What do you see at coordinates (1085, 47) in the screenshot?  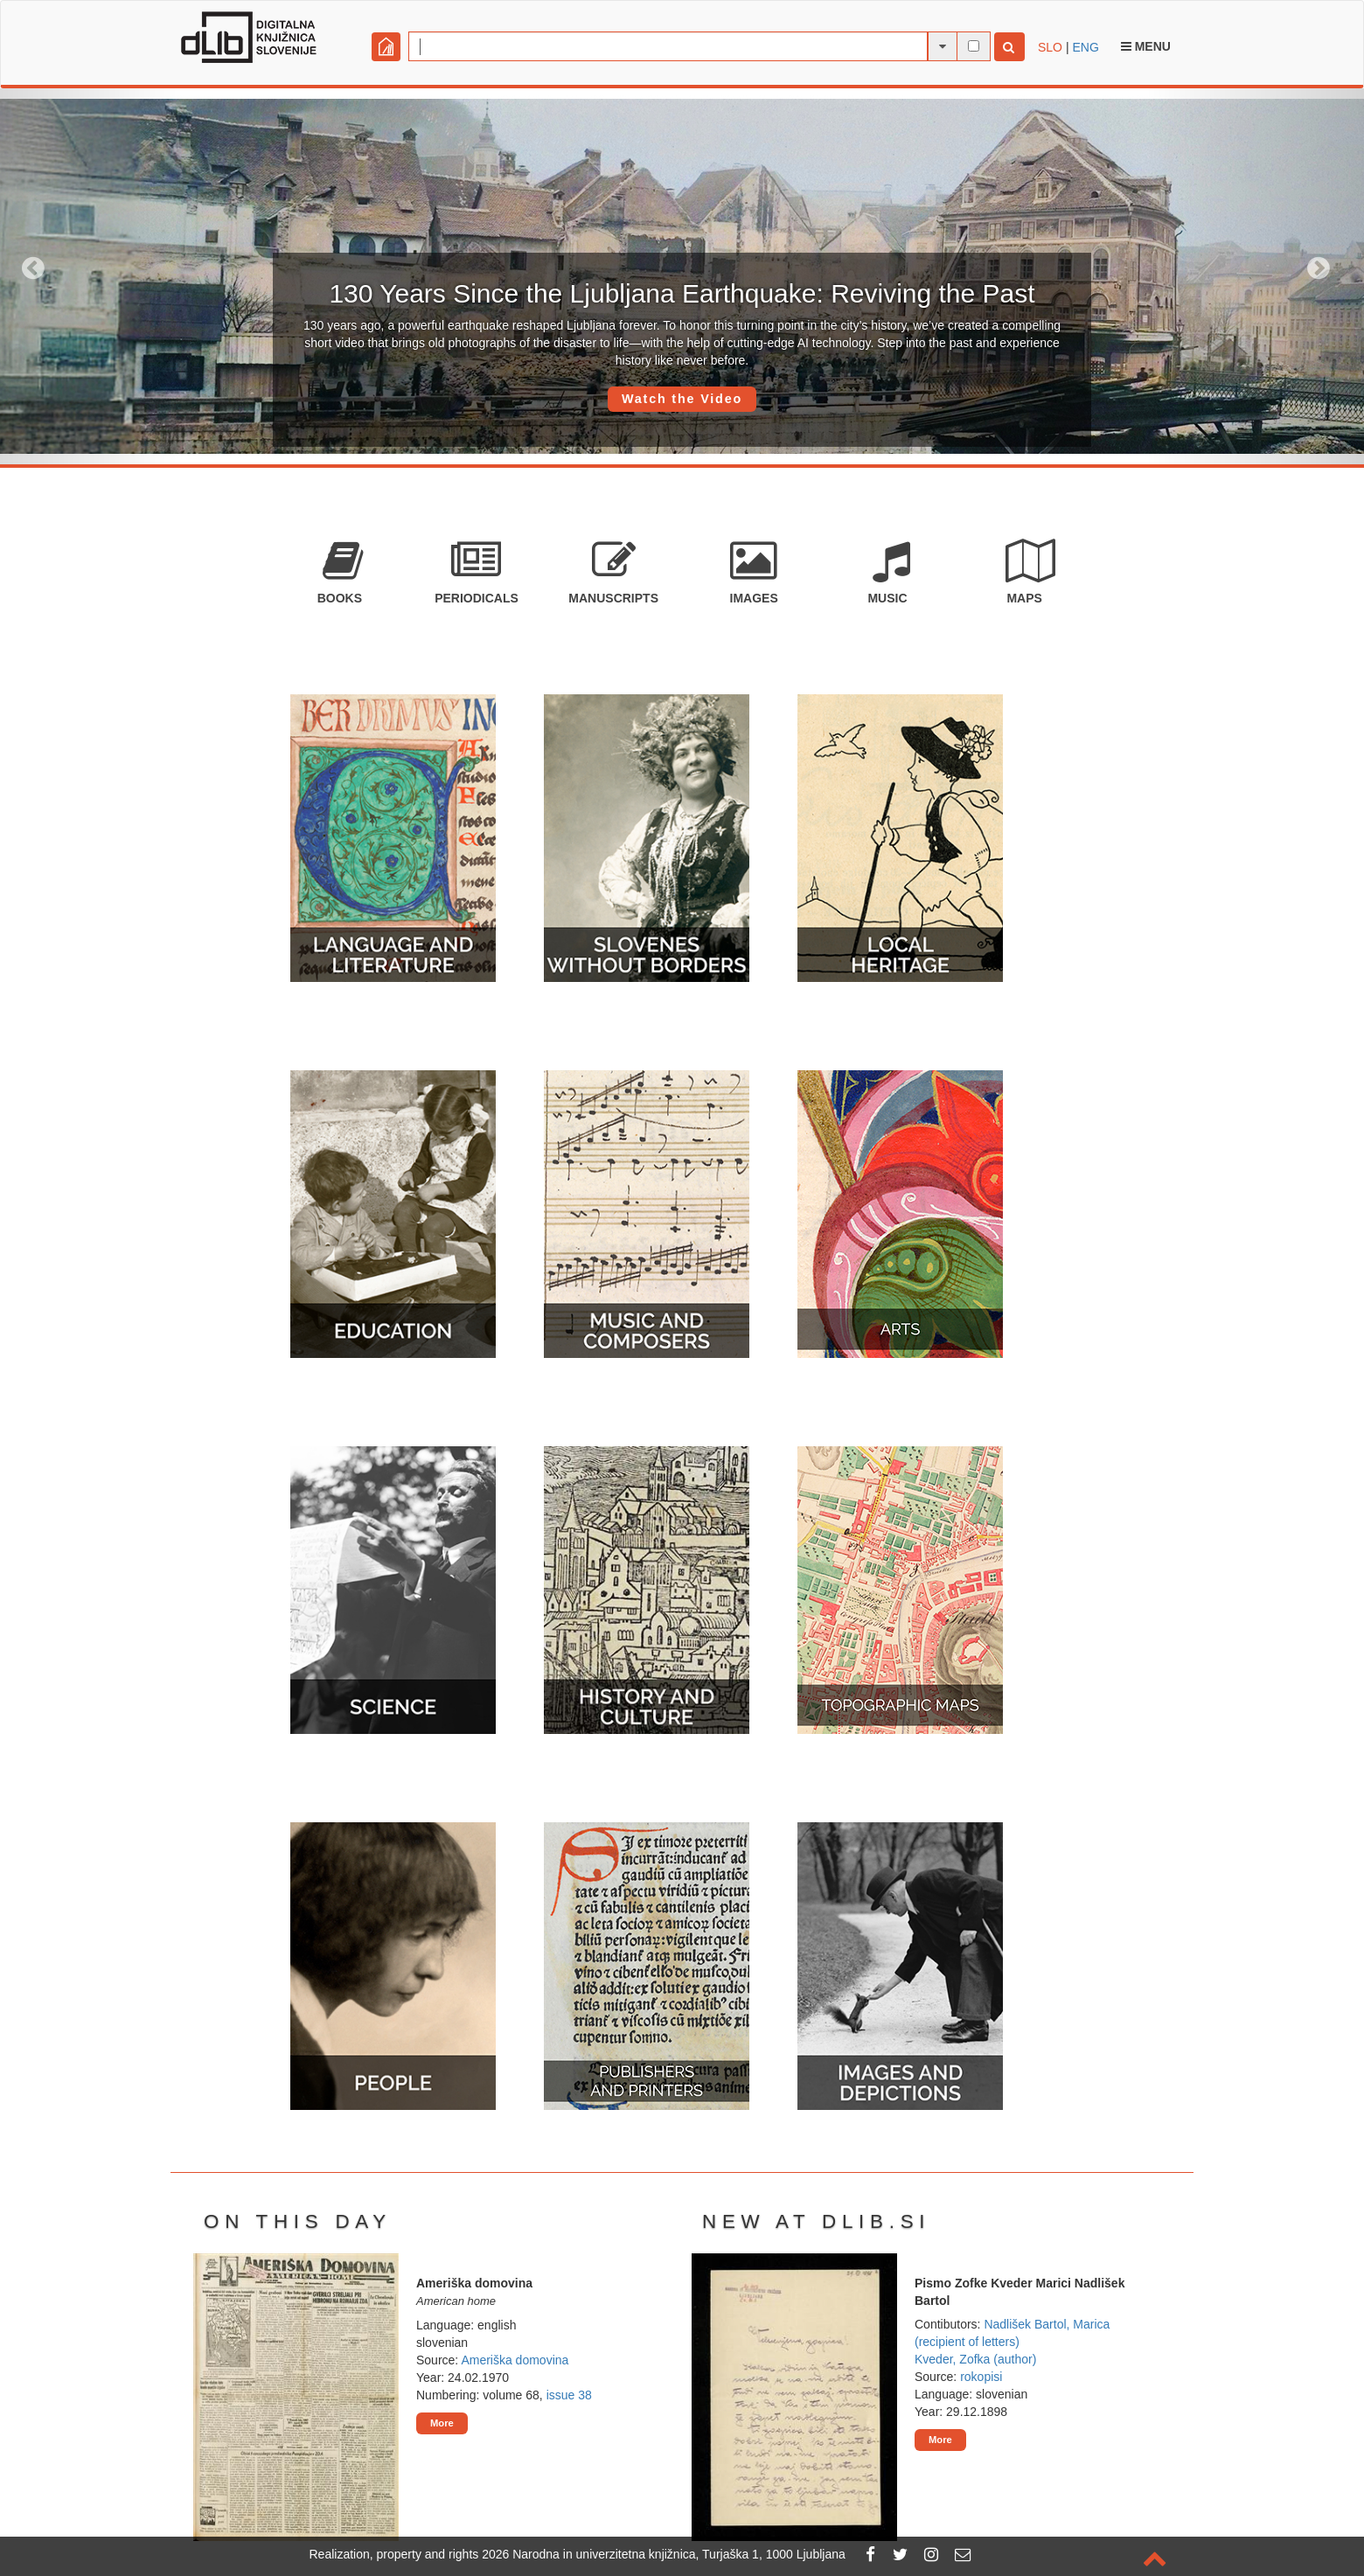 I see `ENG` at bounding box center [1085, 47].